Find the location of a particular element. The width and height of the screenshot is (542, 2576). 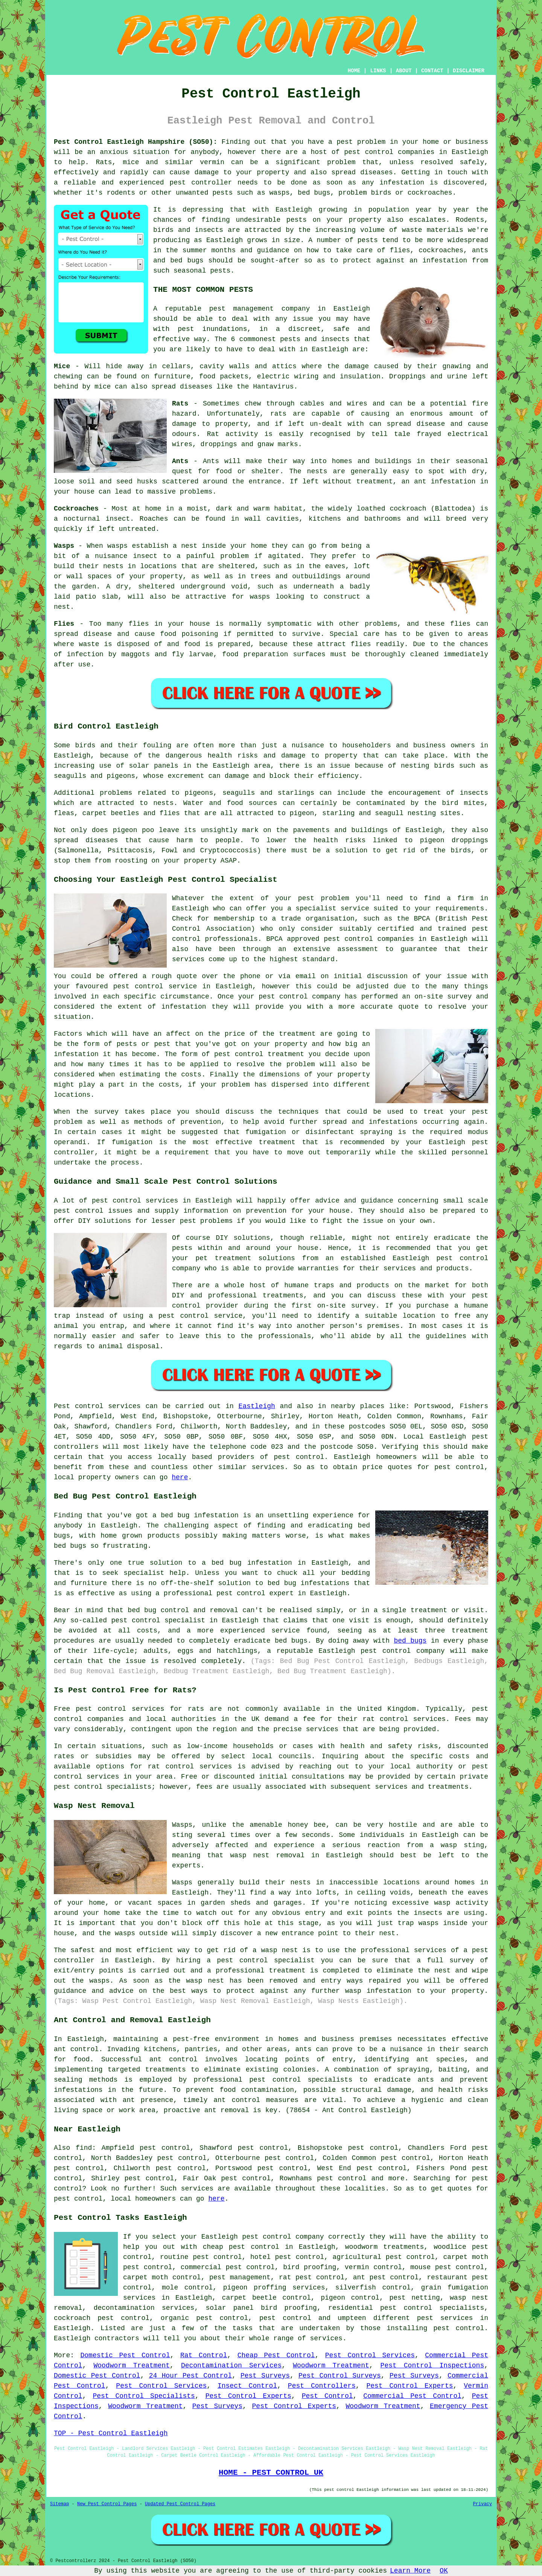

mice is located at coordinates (102, 386).